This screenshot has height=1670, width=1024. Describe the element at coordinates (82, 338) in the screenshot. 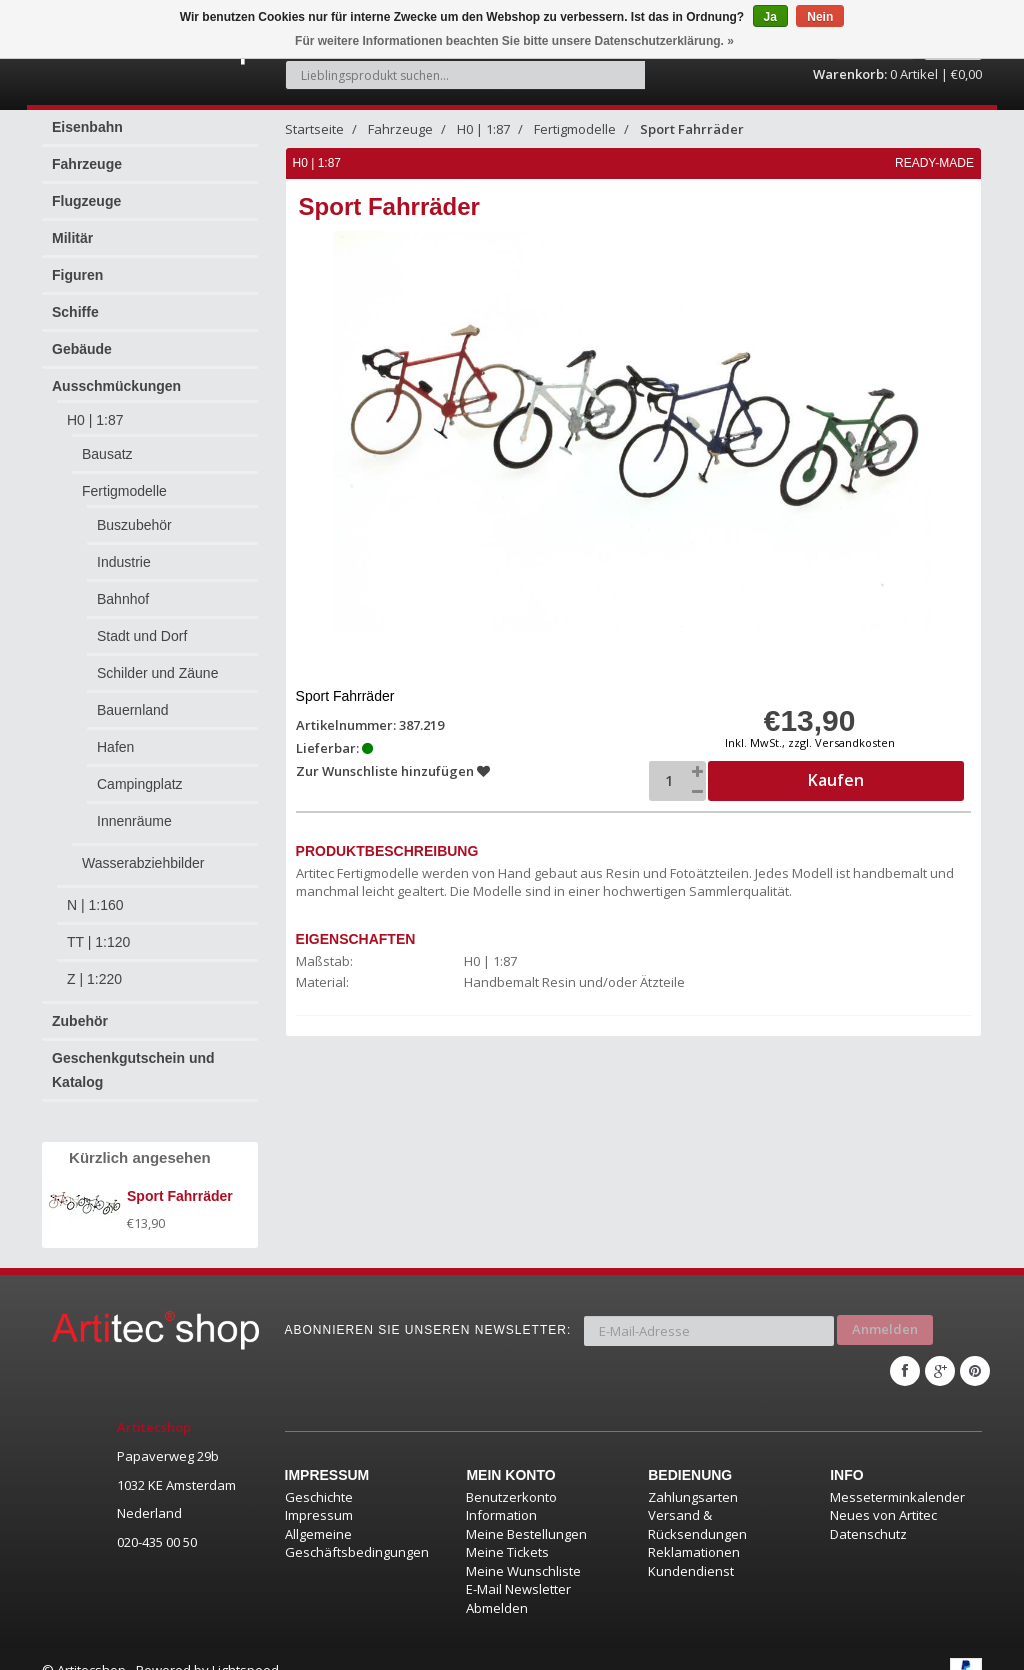

I see `Gebäude` at that location.